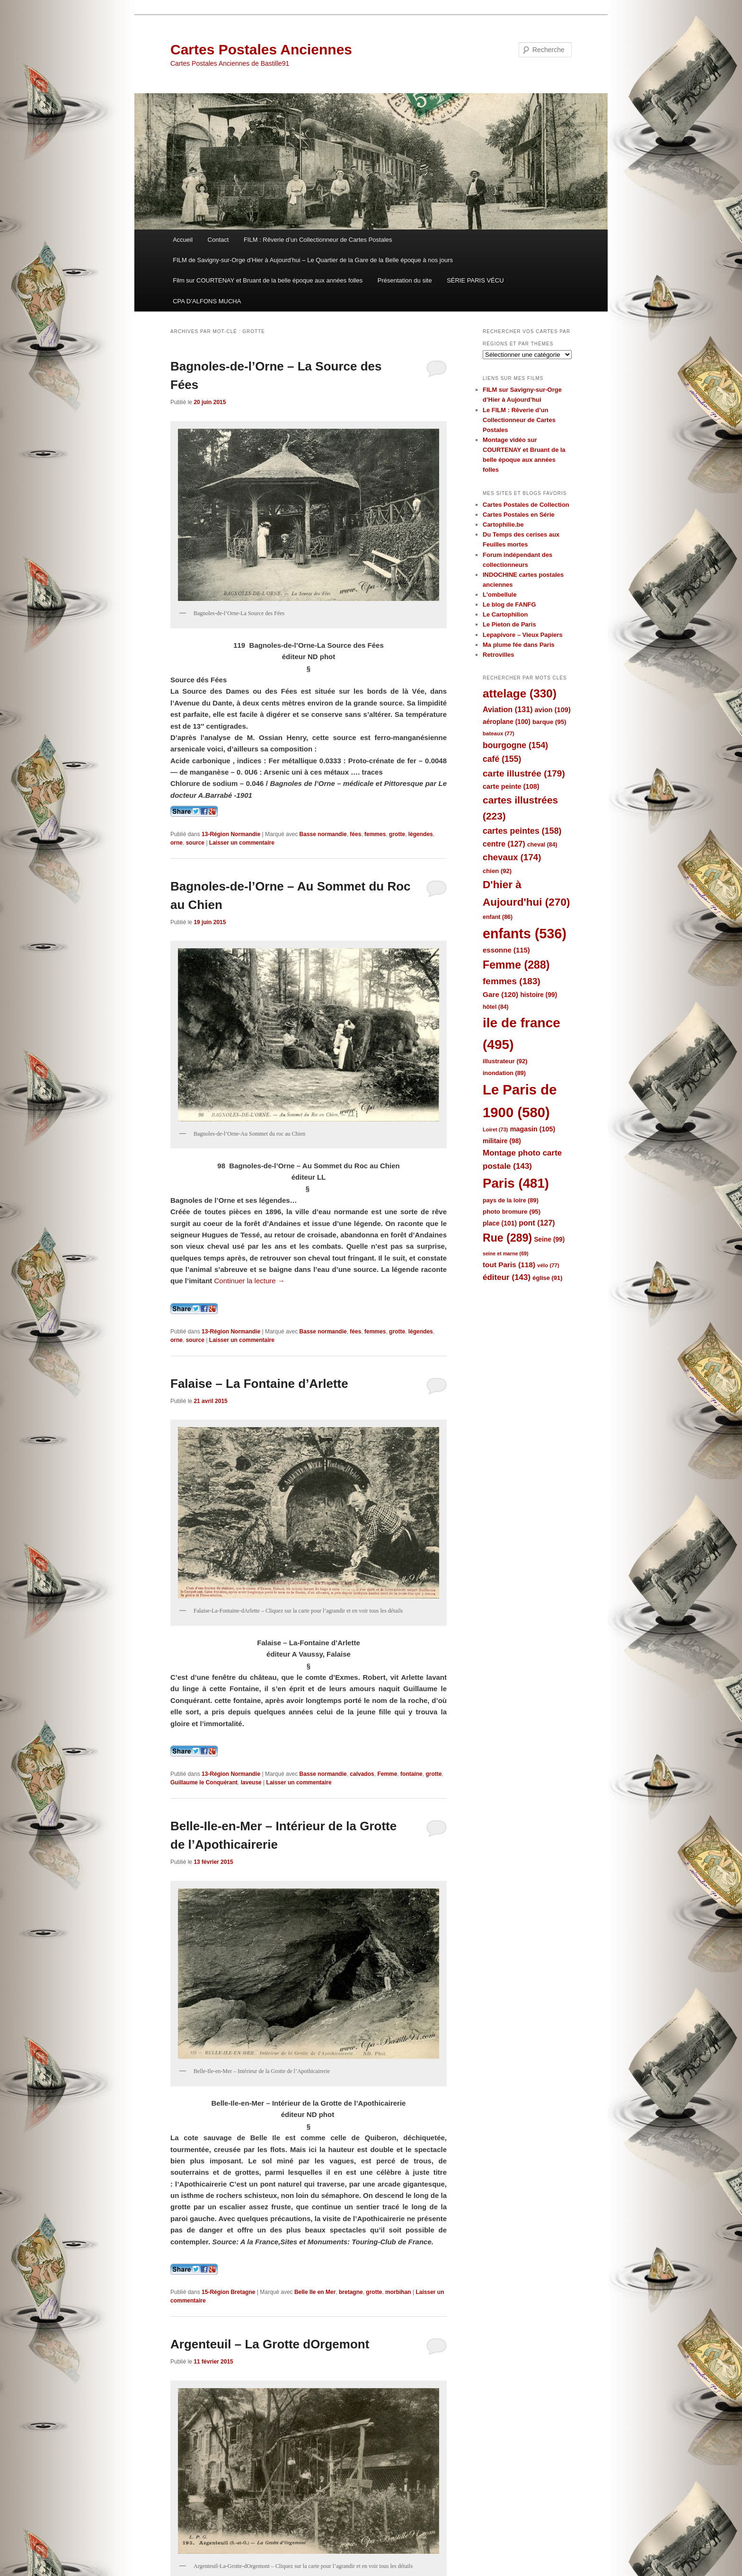  What do you see at coordinates (313, 260) in the screenshot?
I see `FILM de Savigny-sur-Orge d’Hier à Aujourd’hui – Le Quartier de la Gare de la Belle époque à nos jours` at bounding box center [313, 260].